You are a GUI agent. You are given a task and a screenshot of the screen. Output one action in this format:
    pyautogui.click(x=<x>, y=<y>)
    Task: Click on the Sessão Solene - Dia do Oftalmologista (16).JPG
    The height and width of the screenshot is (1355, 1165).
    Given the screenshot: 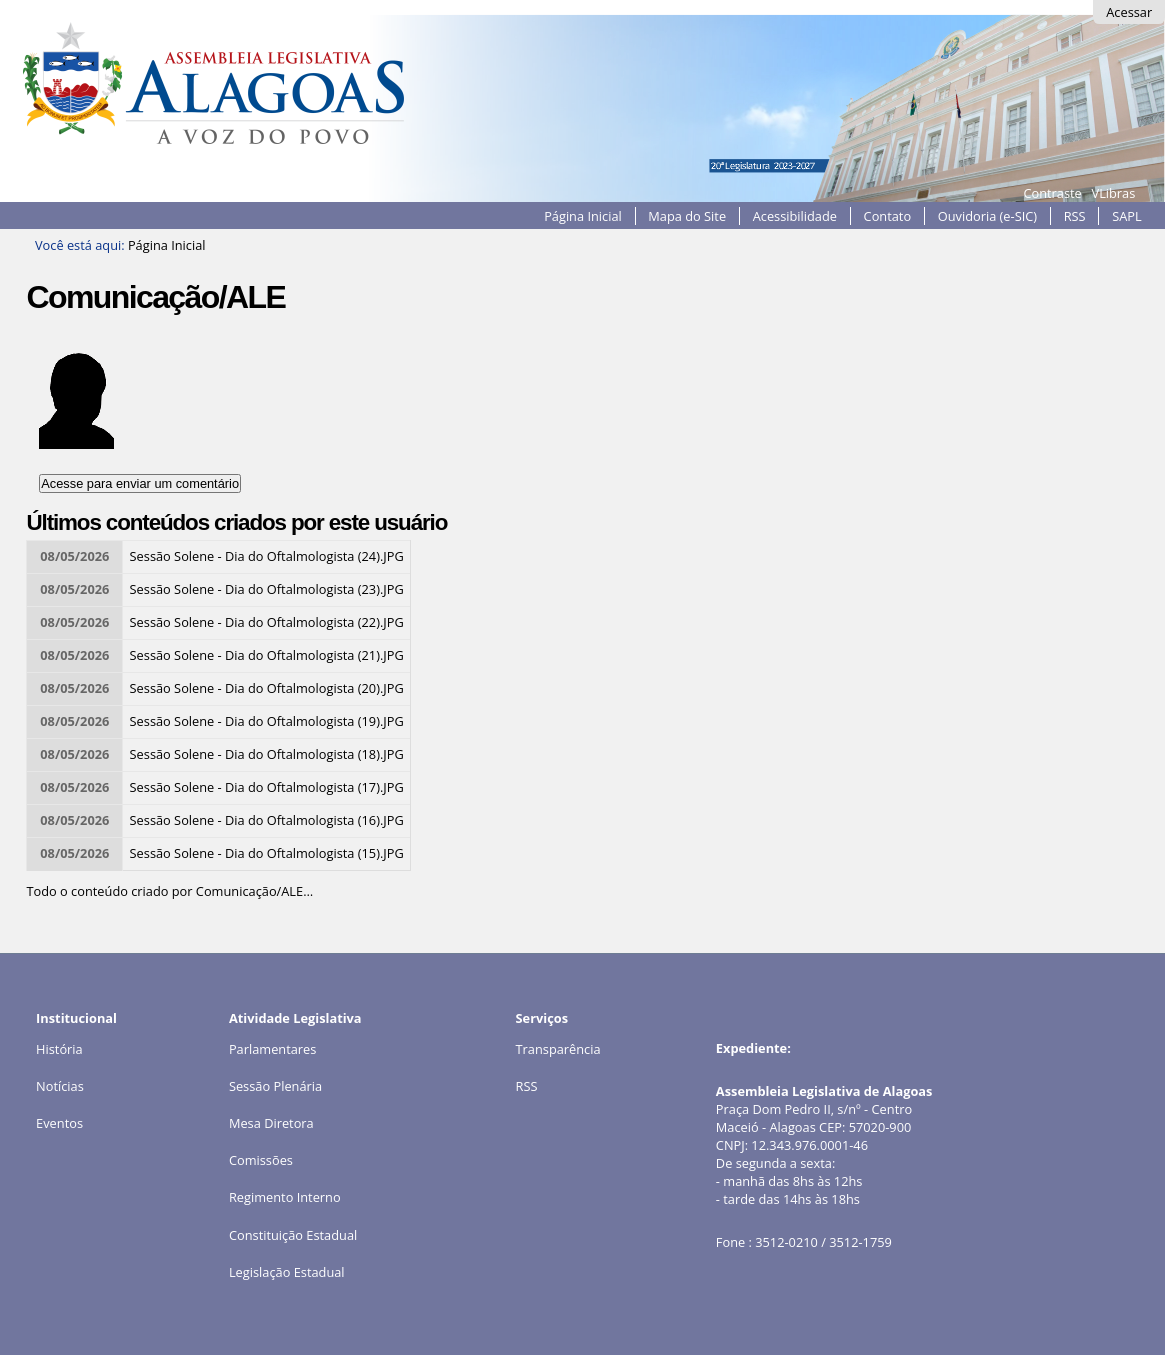 What is the action you would take?
    pyautogui.click(x=267, y=820)
    